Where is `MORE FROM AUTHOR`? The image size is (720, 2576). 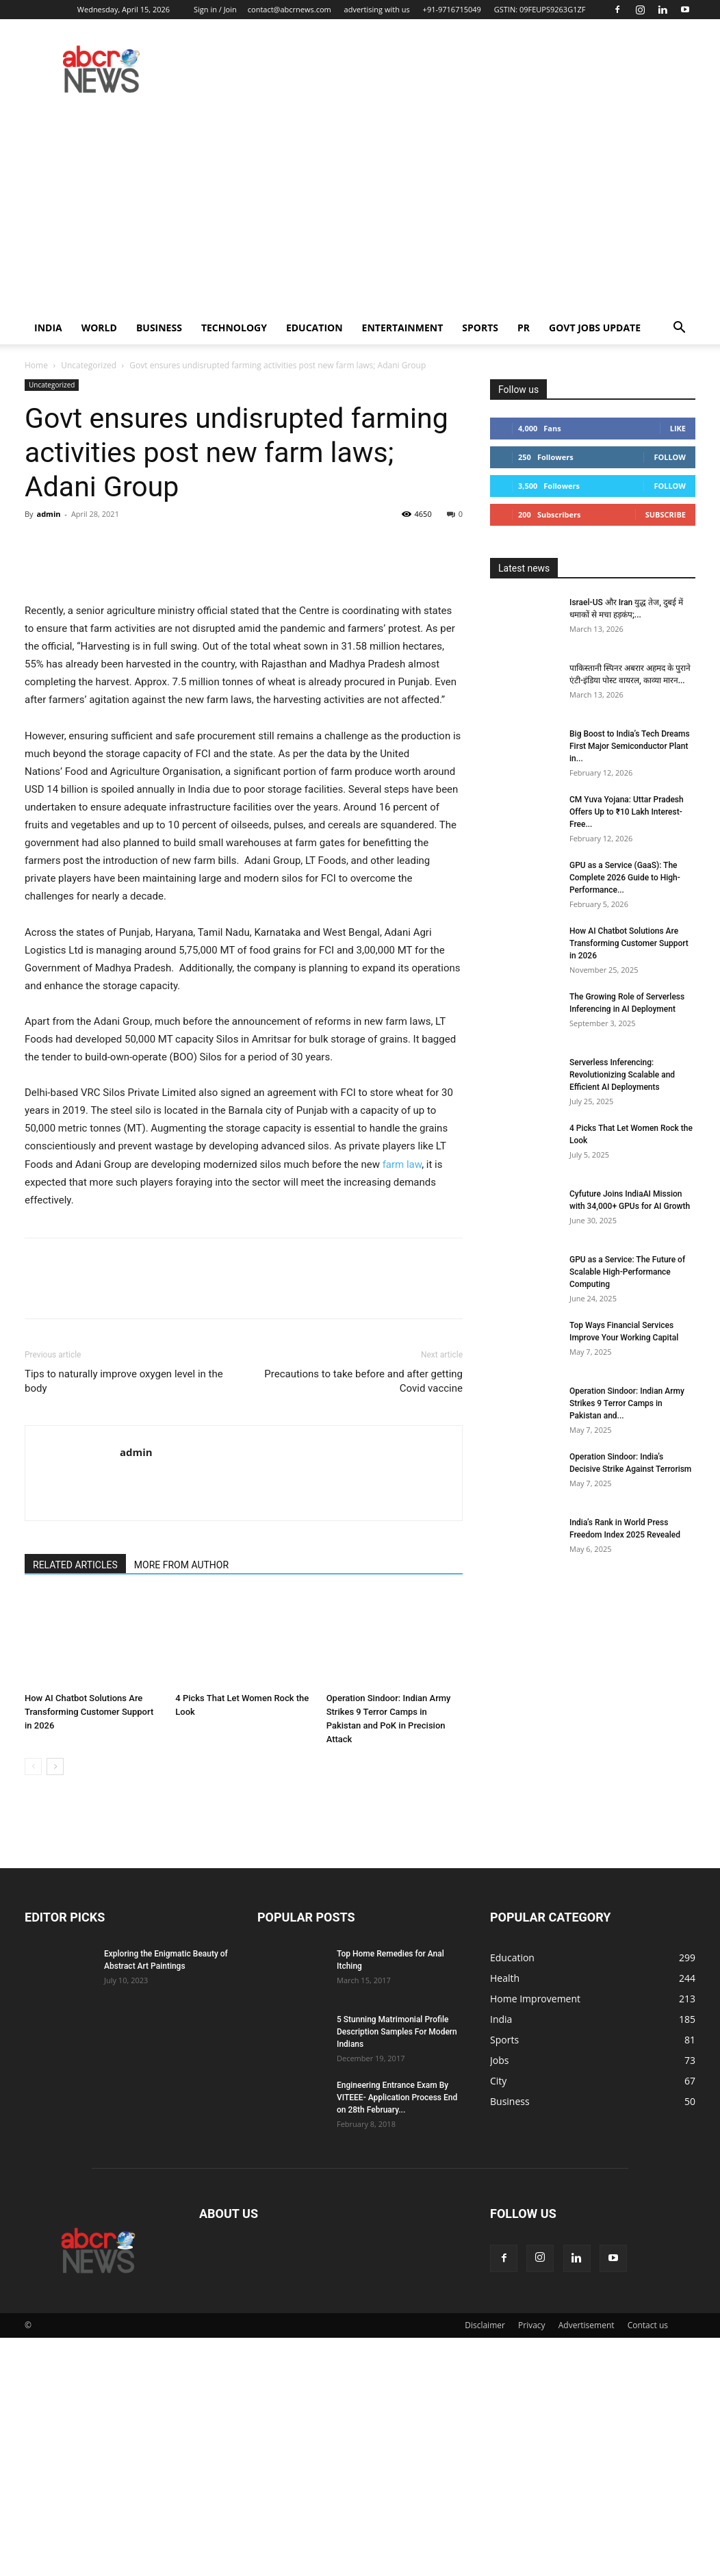
MORE FROM AUTHOR is located at coordinates (181, 1803).